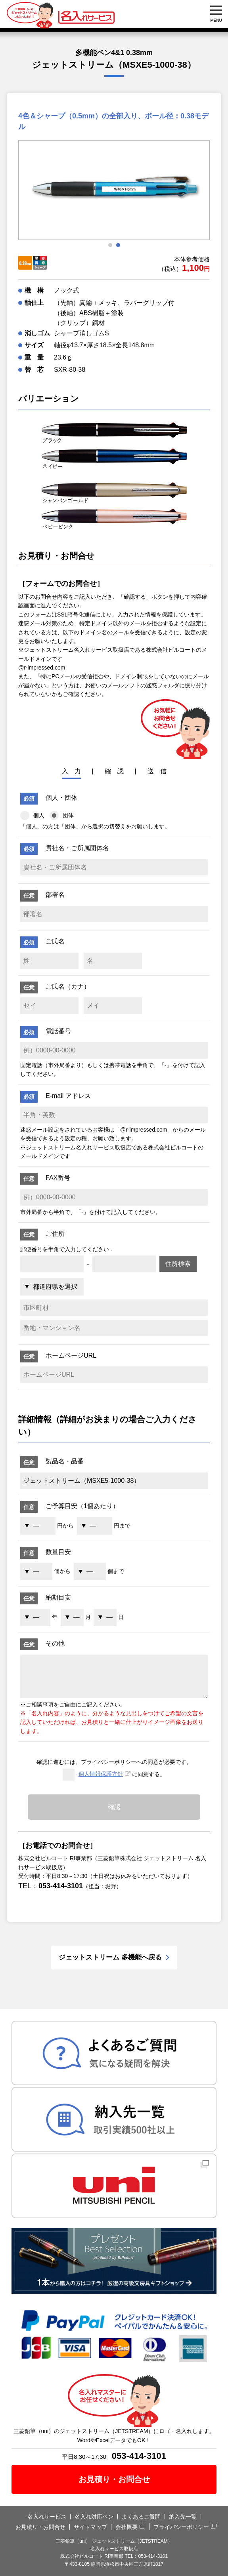 The image size is (228, 2576). Describe the element at coordinates (110, 1957) in the screenshot. I see `ジェットストリーム 多機能へ戻る` at that location.